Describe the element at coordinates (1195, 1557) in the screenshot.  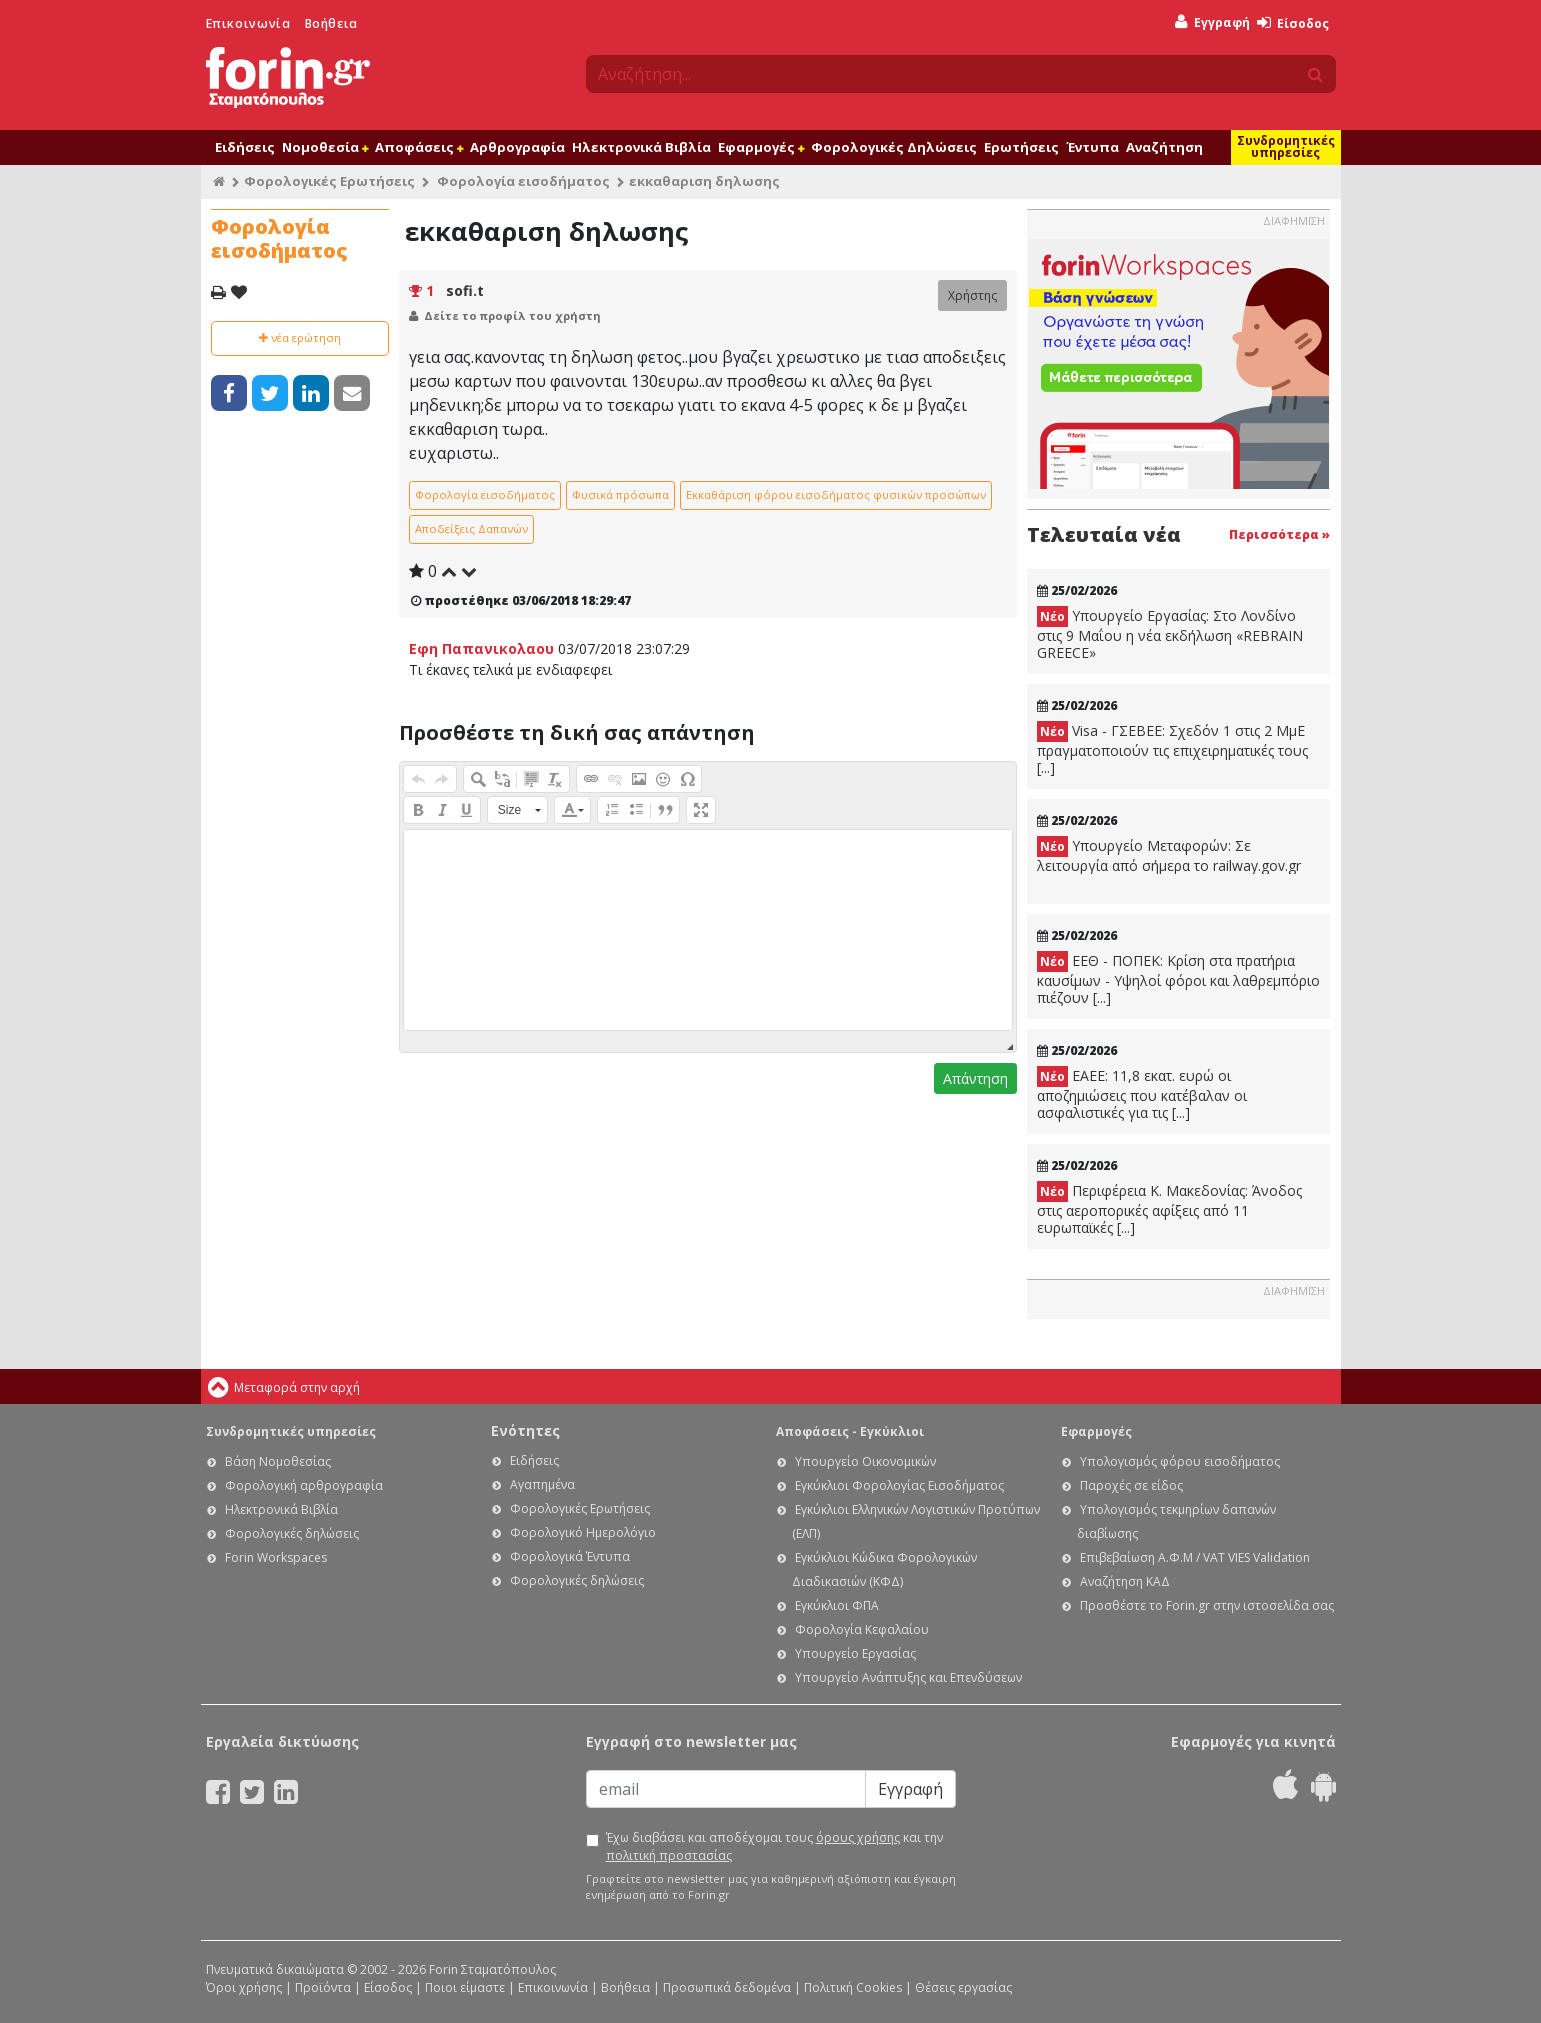
I see `Επιβεβαίωση Α.Φ.Μ / VAT VIES Validation` at that location.